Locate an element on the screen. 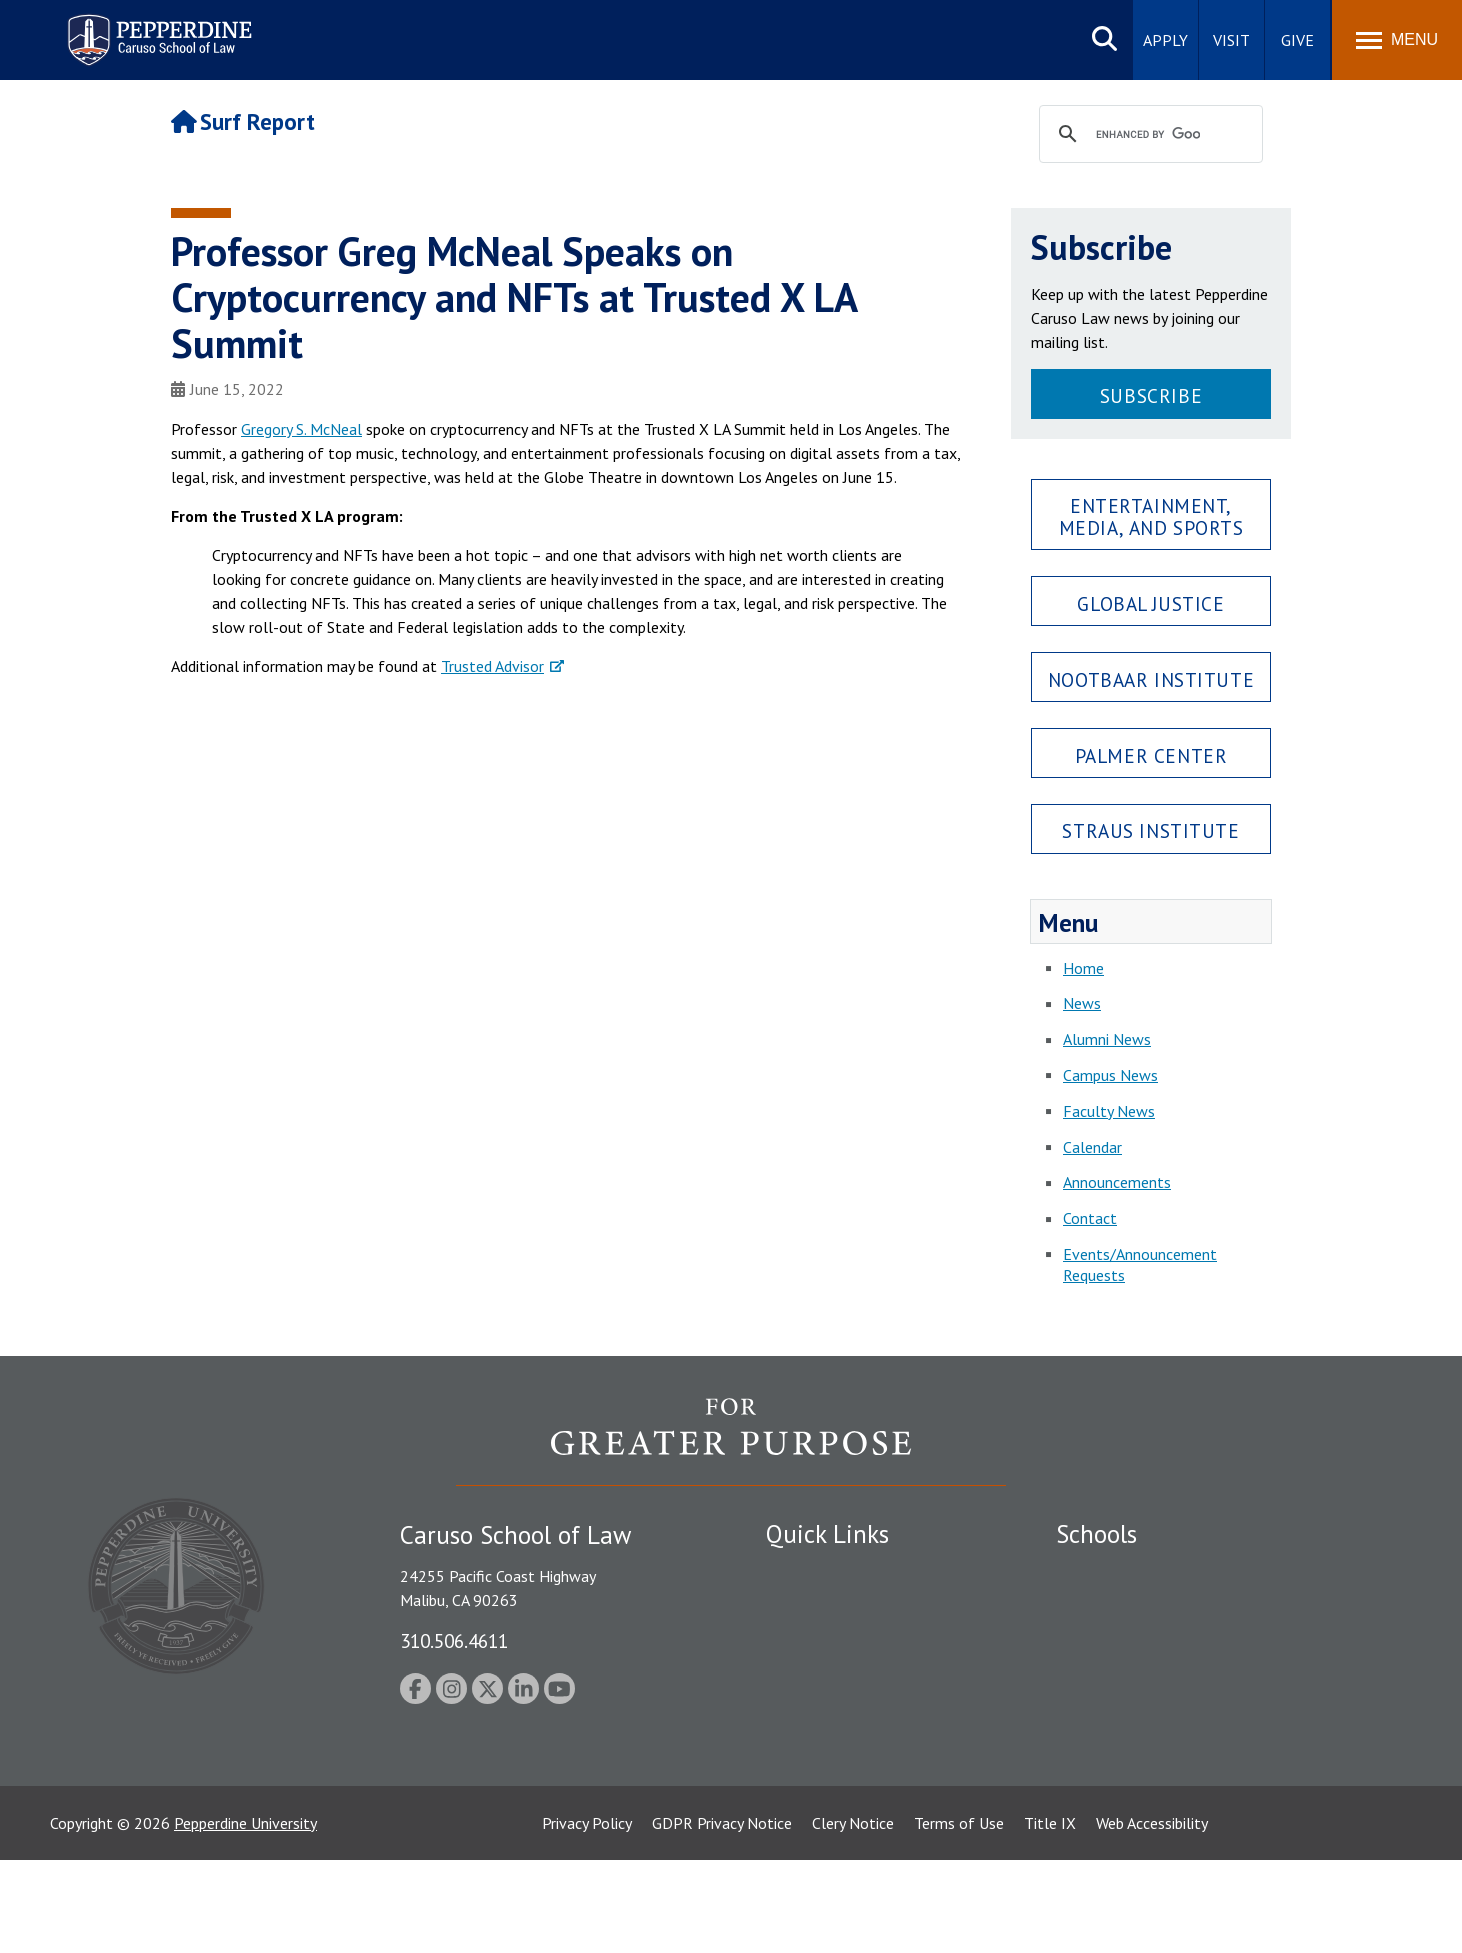 The height and width of the screenshot is (1953, 1462). Graduate School of Education and Psychology is located at coordinates (1211, 1676).